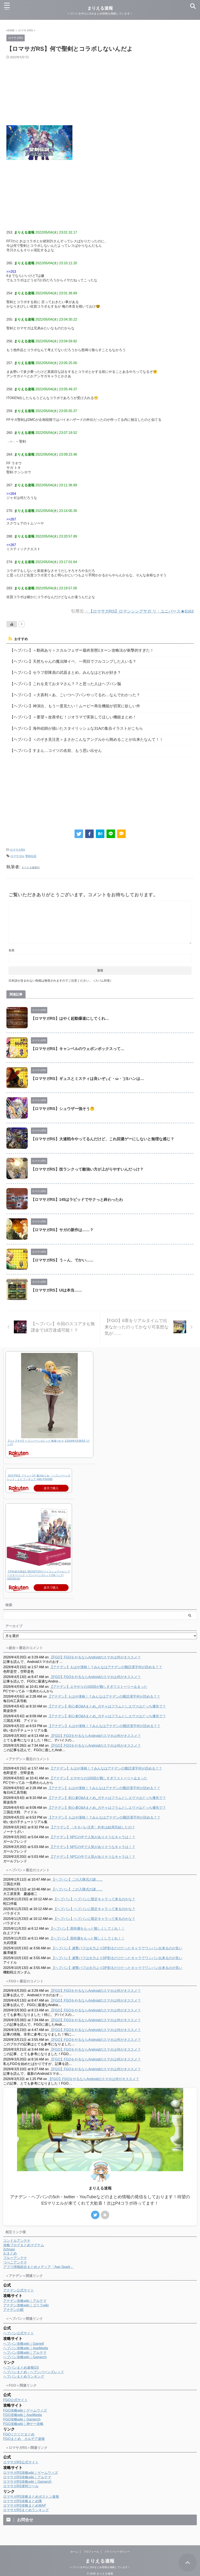 Image resolution: width=200 pixels, height=2576 pixels. I want to click on 【ヘブバン】＜要望＞改善求む！ジオラマで実装してほしい機能まとめ！, so click(73, 718).